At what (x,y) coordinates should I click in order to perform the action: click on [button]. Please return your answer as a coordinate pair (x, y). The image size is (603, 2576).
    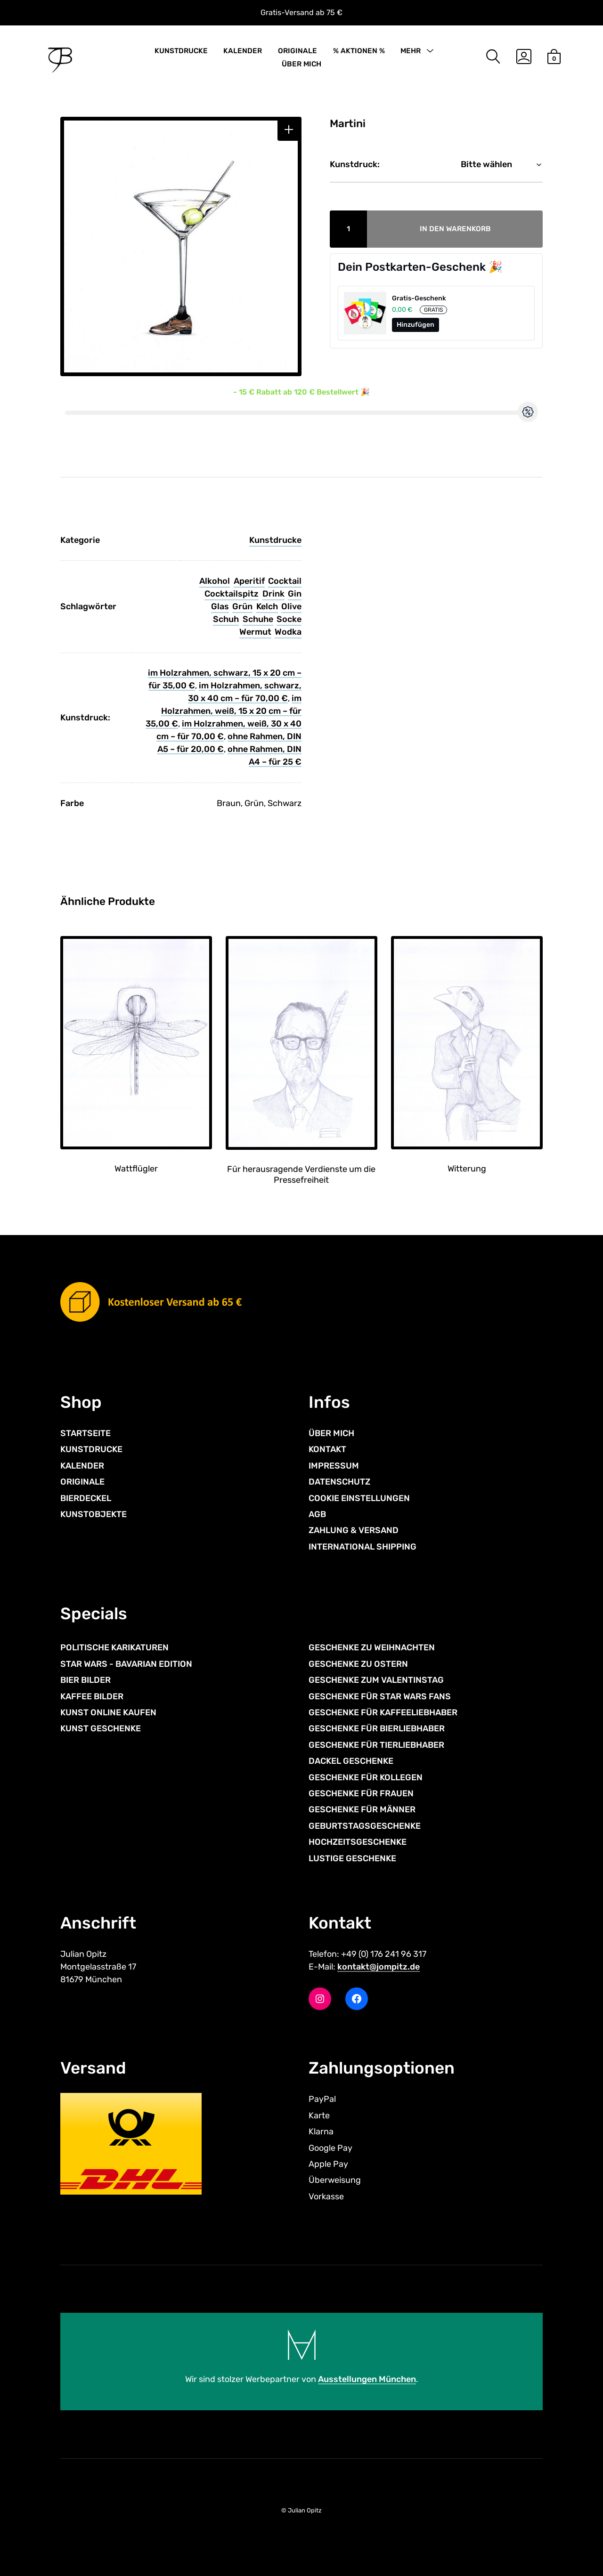
    Looking at the image, I should click on (288, 130).